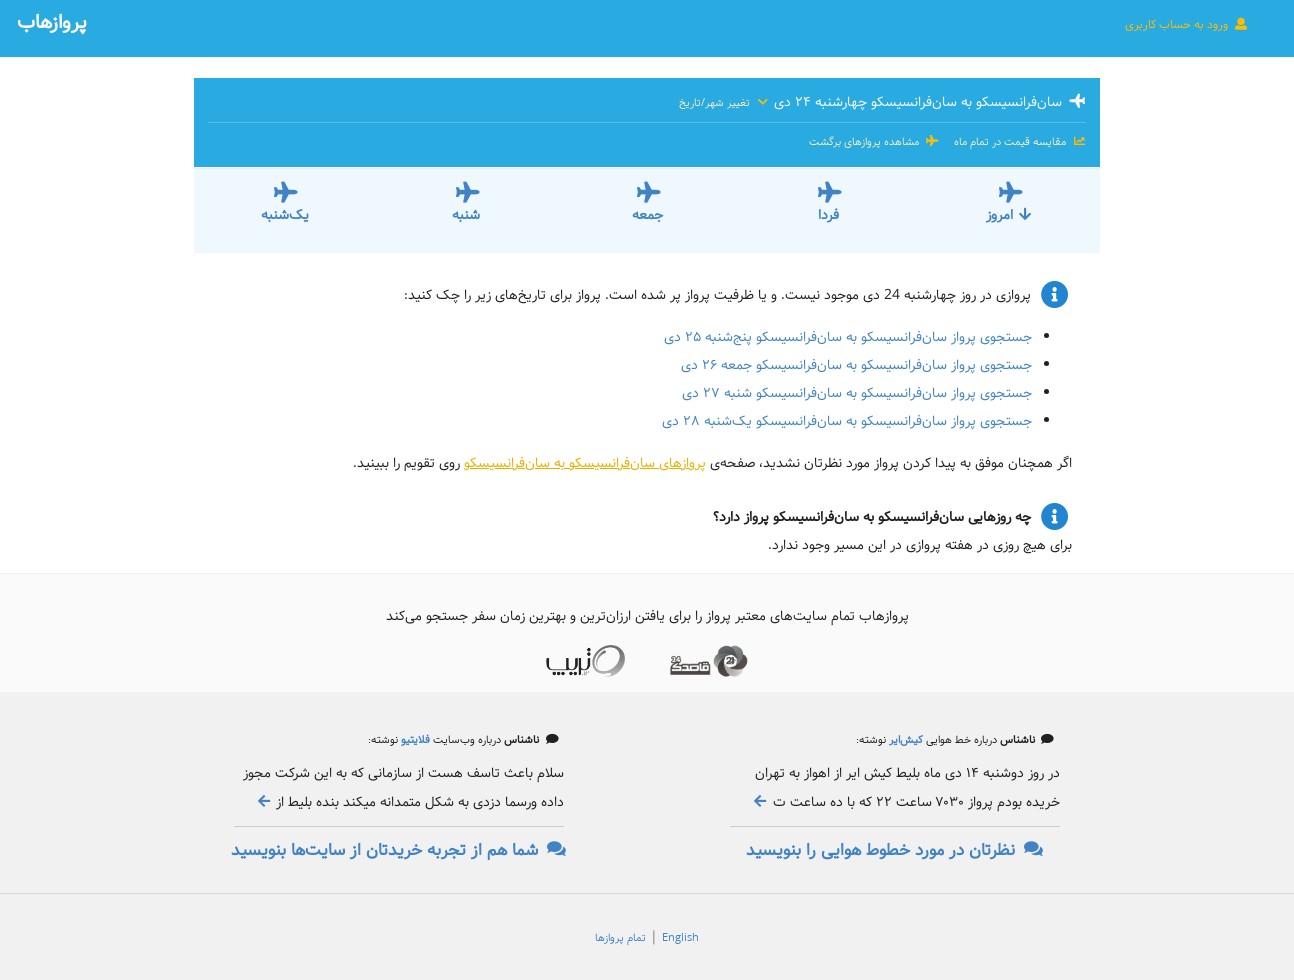  Describe the element at coordinates (856, 365) in the screenshot. I see `جستجوی پرواز سان‌فرانسیسکو به سان‌فرانسیسکو جمعه ۲۶ دی` at that location.